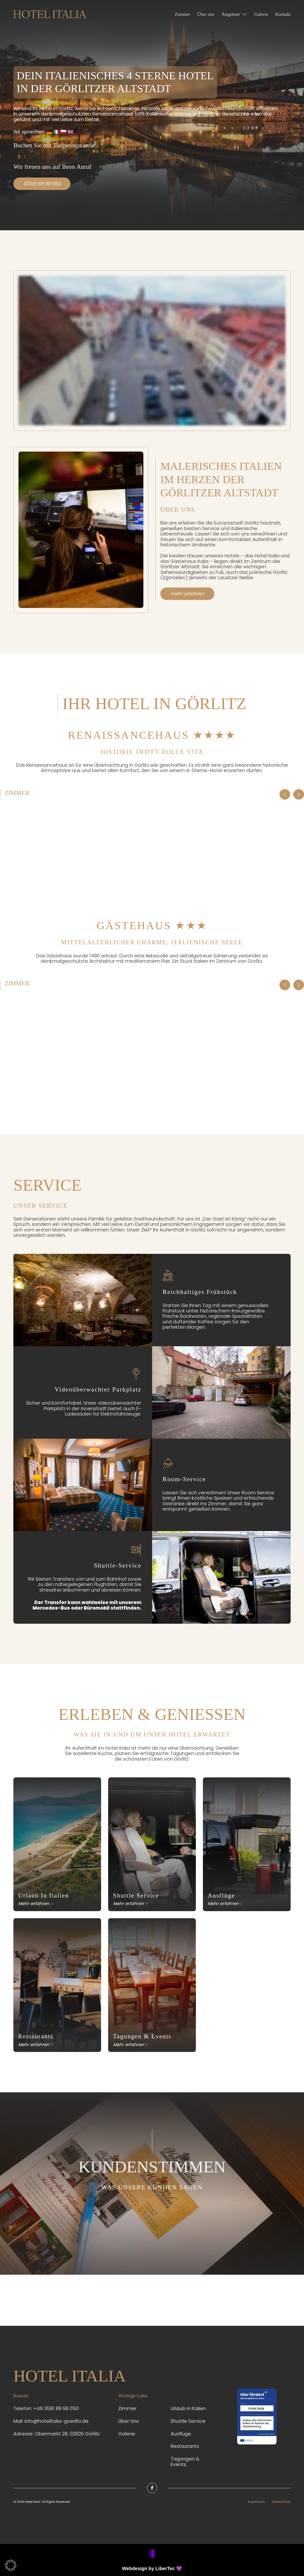 The image size is (304, 2576). I want to click on Webdesign by LiberTec 💜, so click(152, 2568).